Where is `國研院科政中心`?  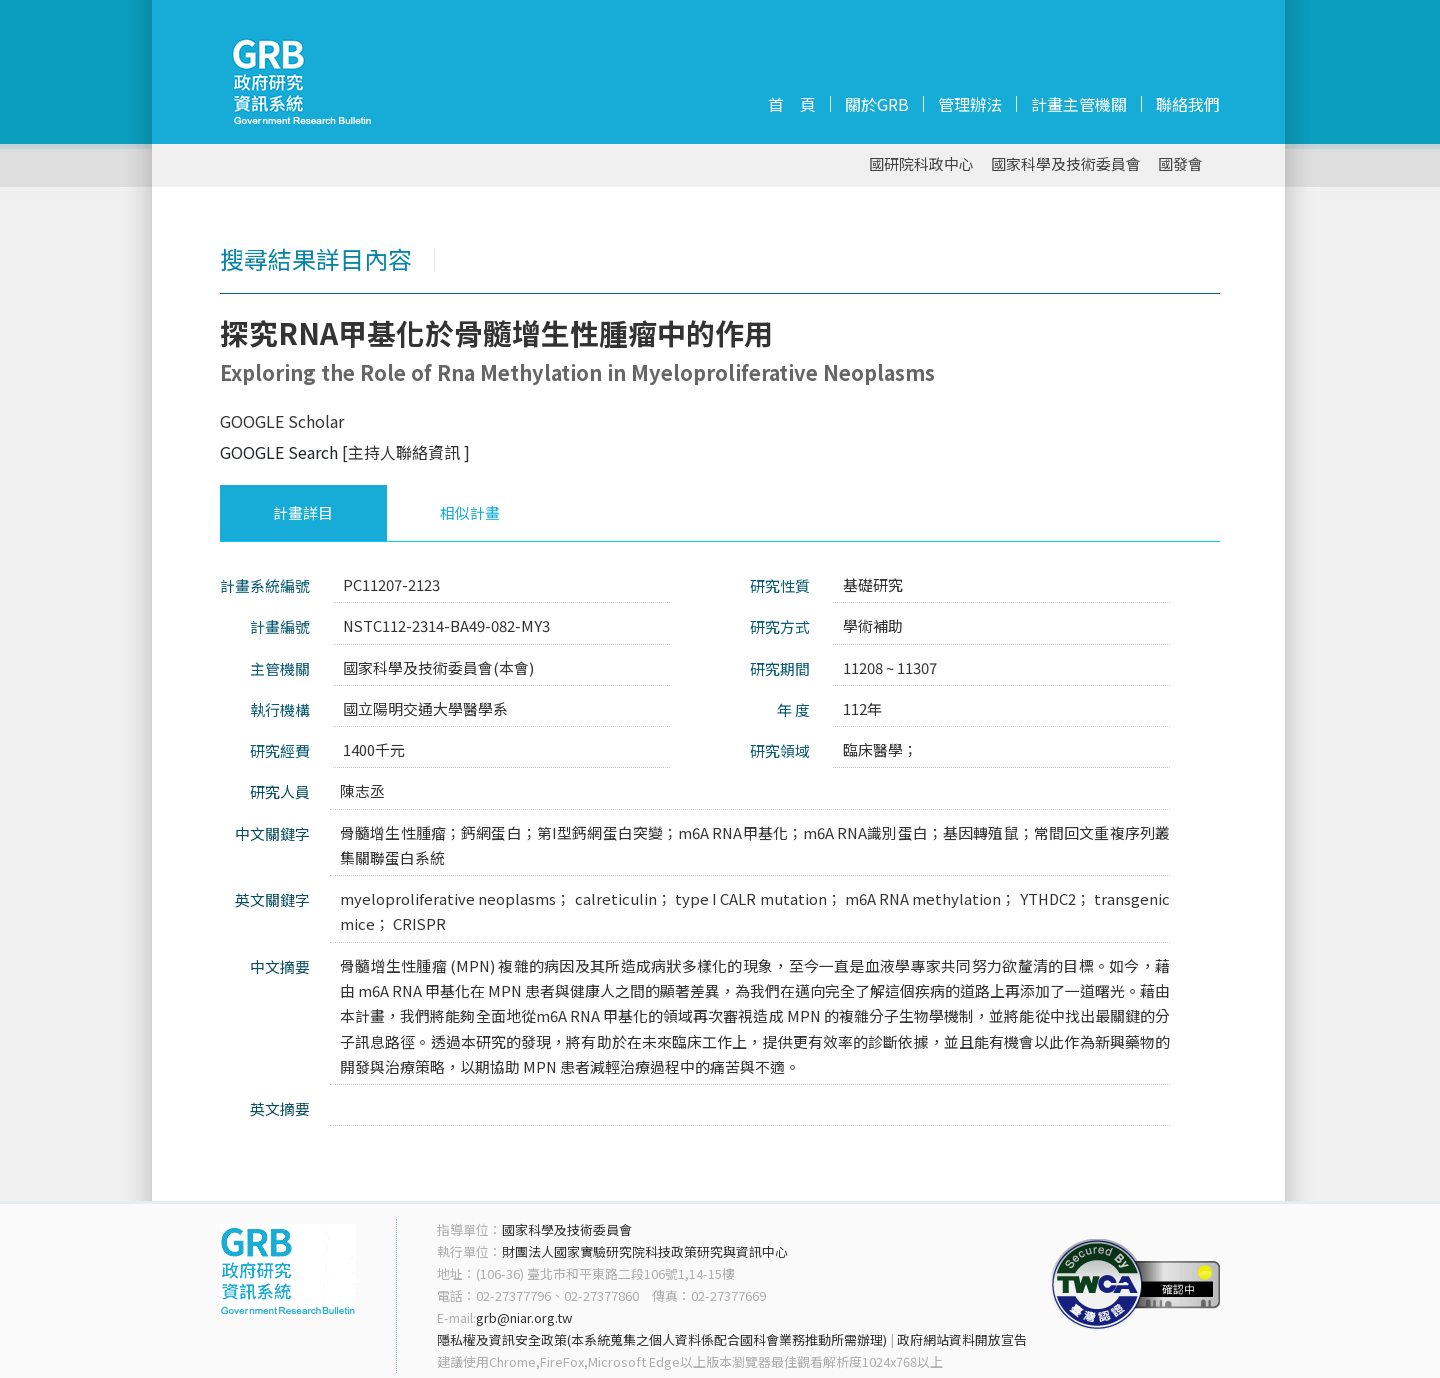 國研院科政中心 is located at coordinates (921, 164).